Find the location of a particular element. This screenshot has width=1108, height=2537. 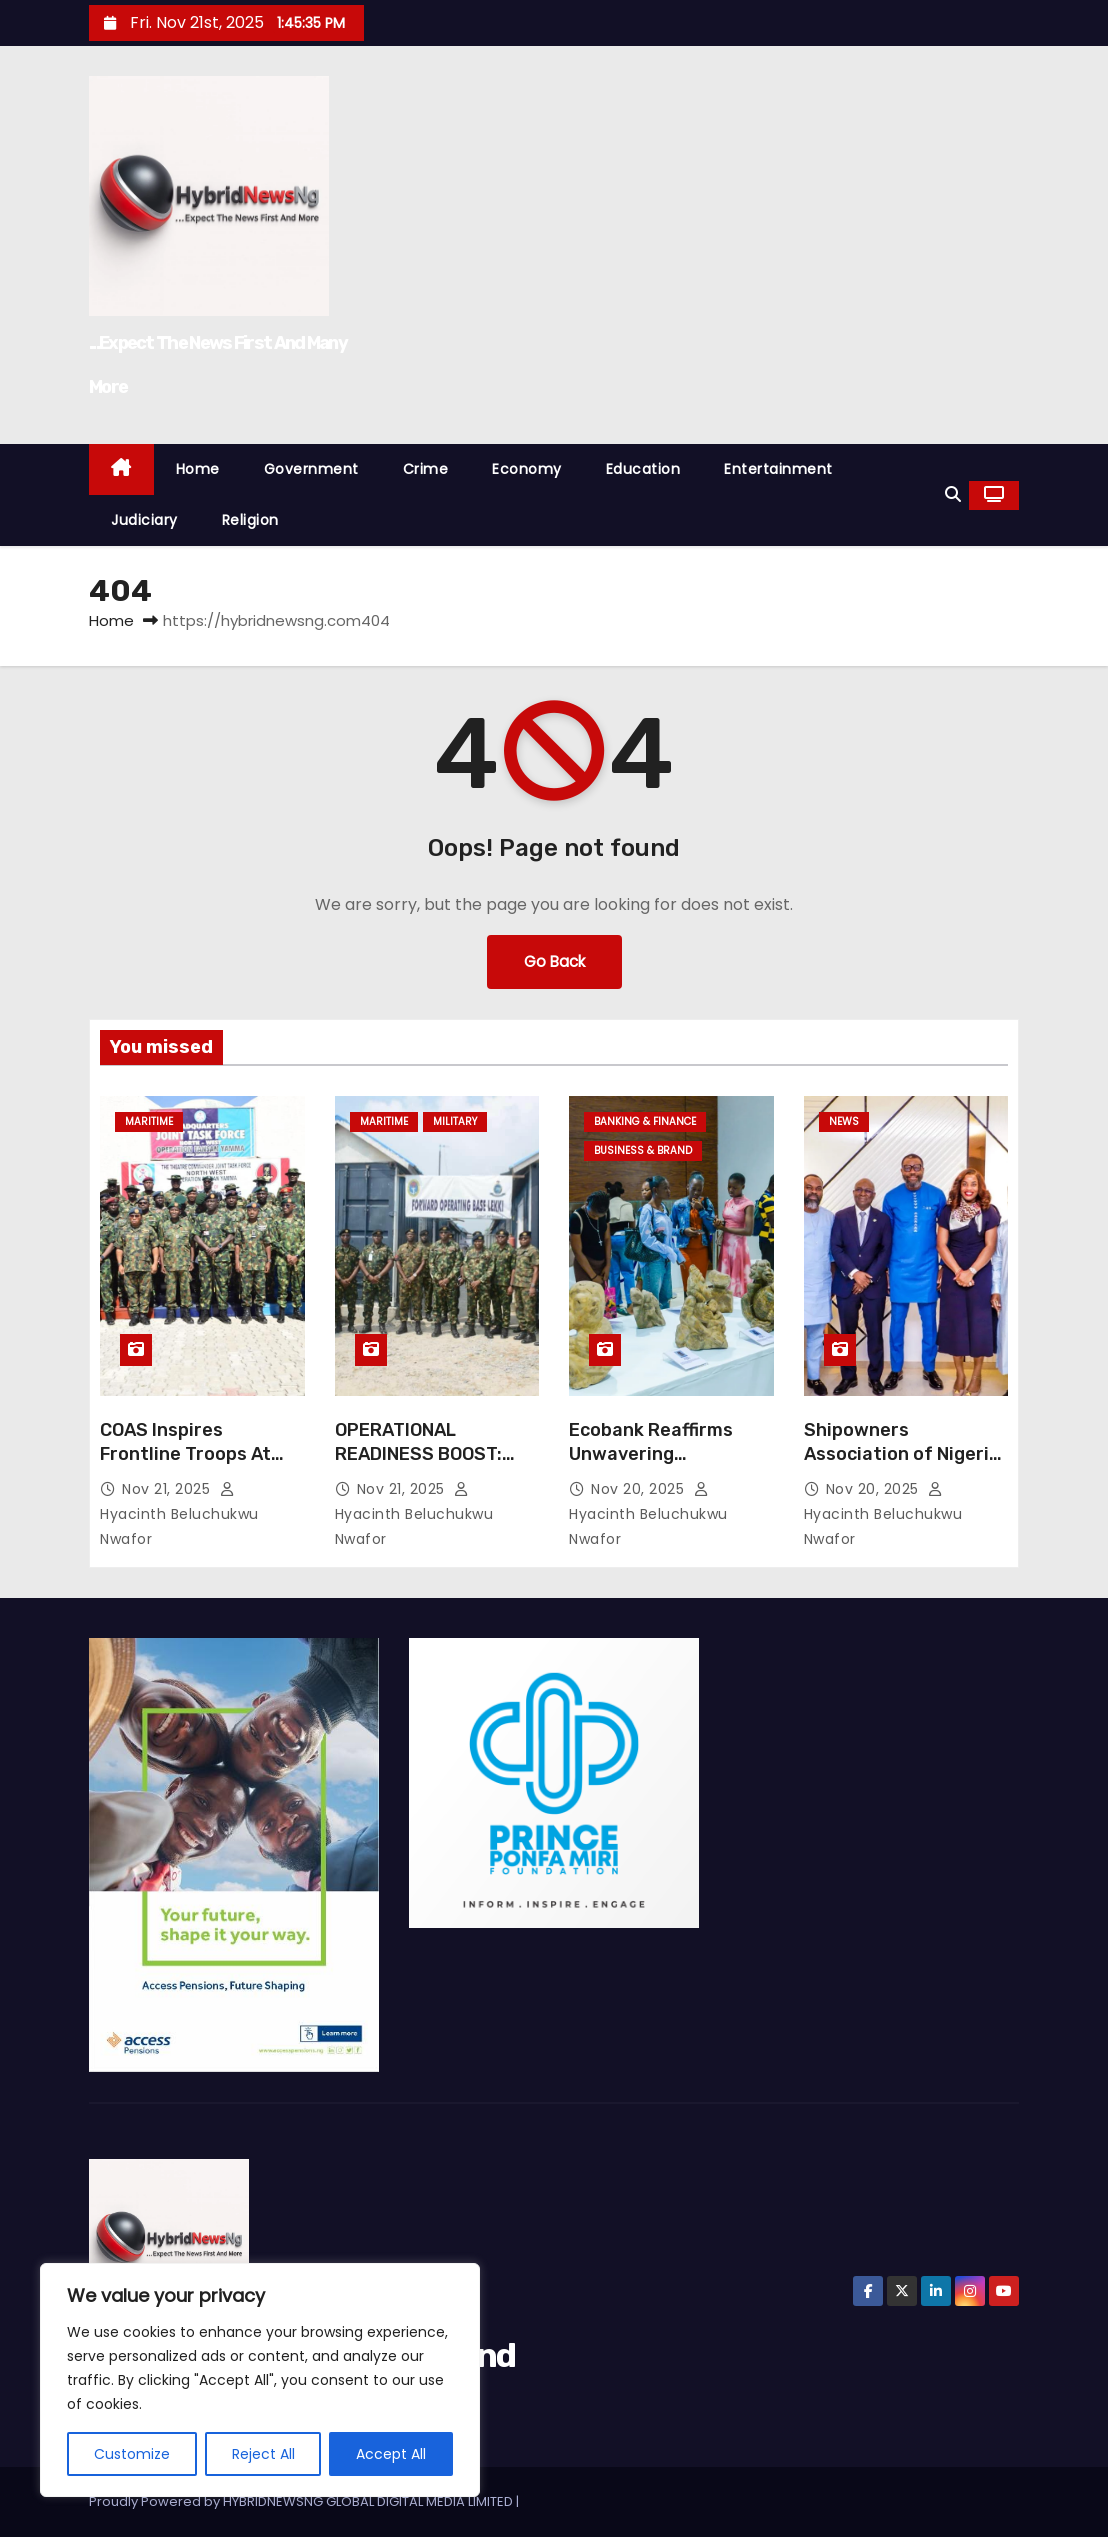

Customize is located at coordinates (132, 2454).